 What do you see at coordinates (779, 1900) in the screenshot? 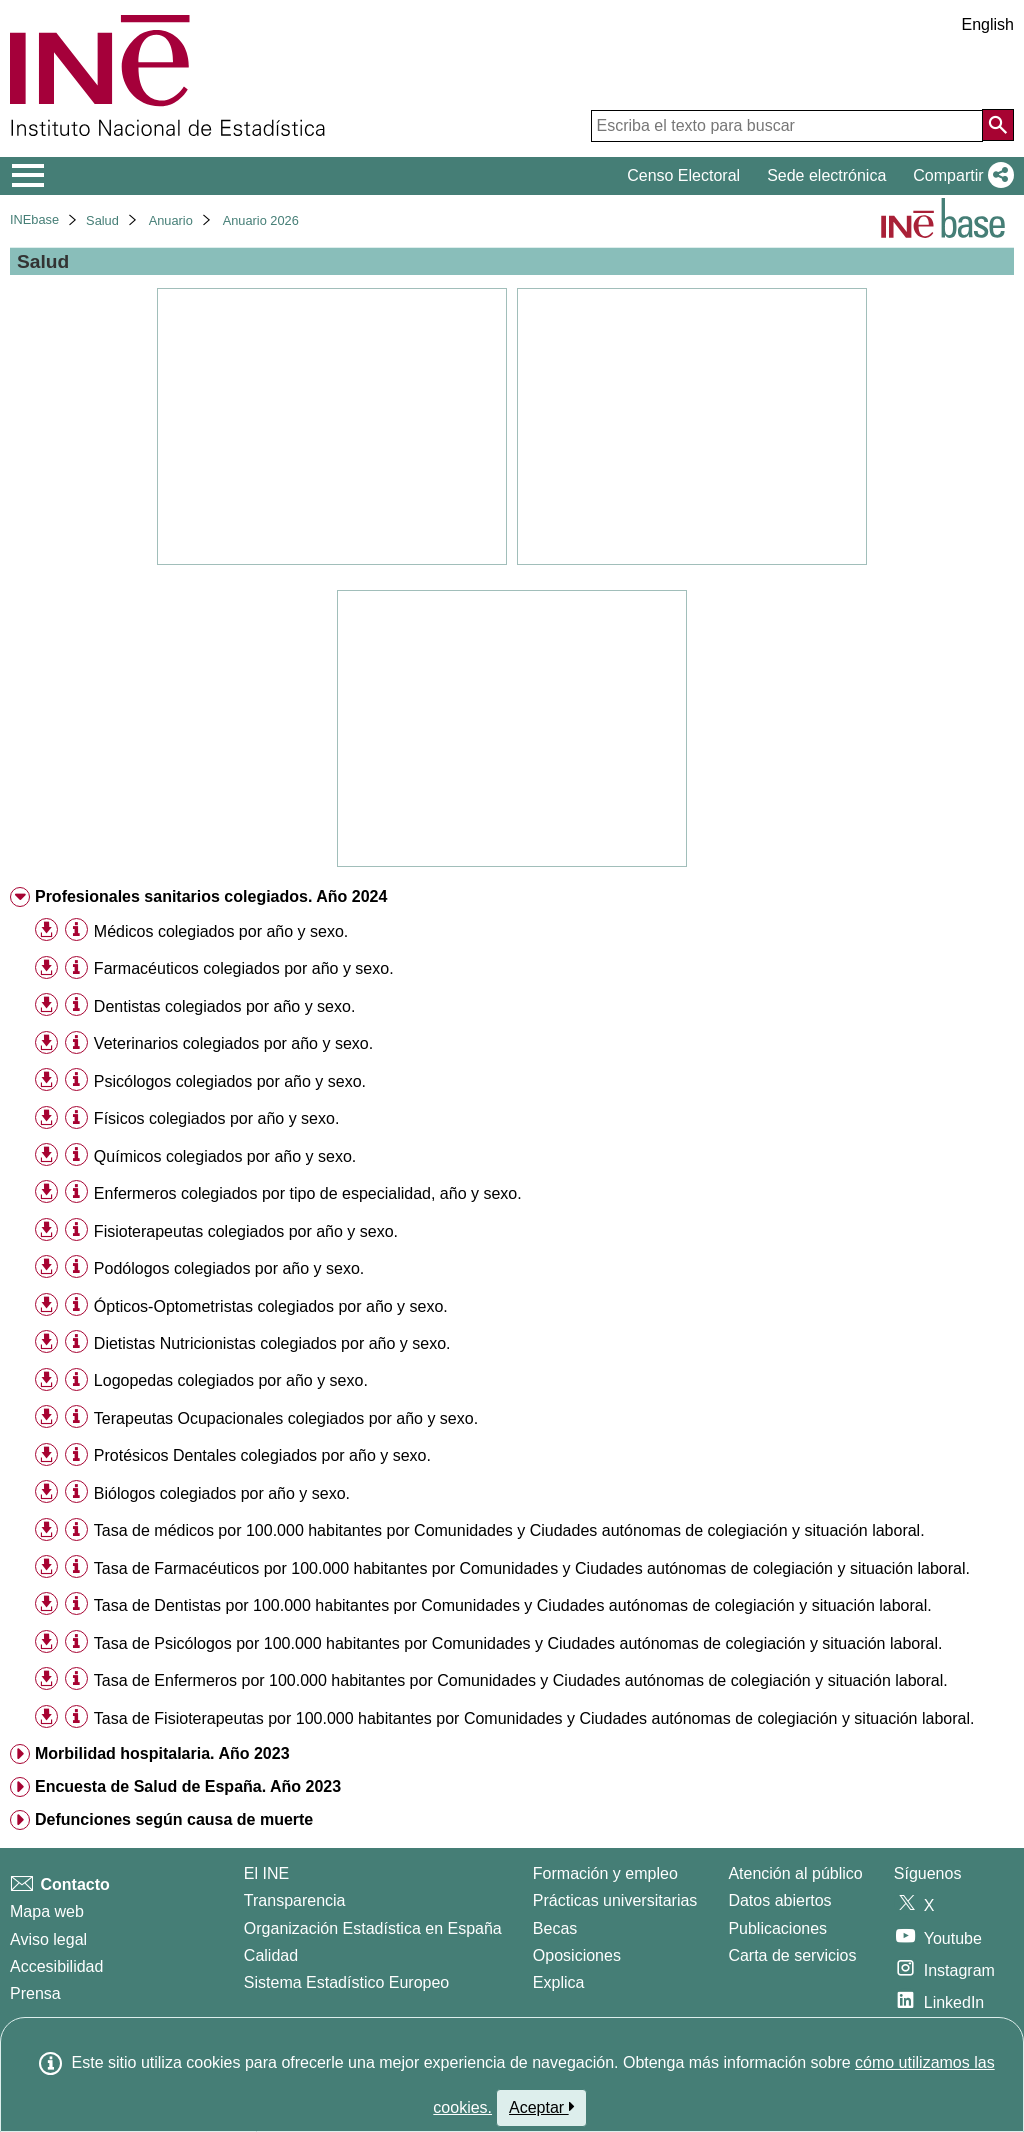
I see `Datos abiertos` at bounding box center [779, 1900].